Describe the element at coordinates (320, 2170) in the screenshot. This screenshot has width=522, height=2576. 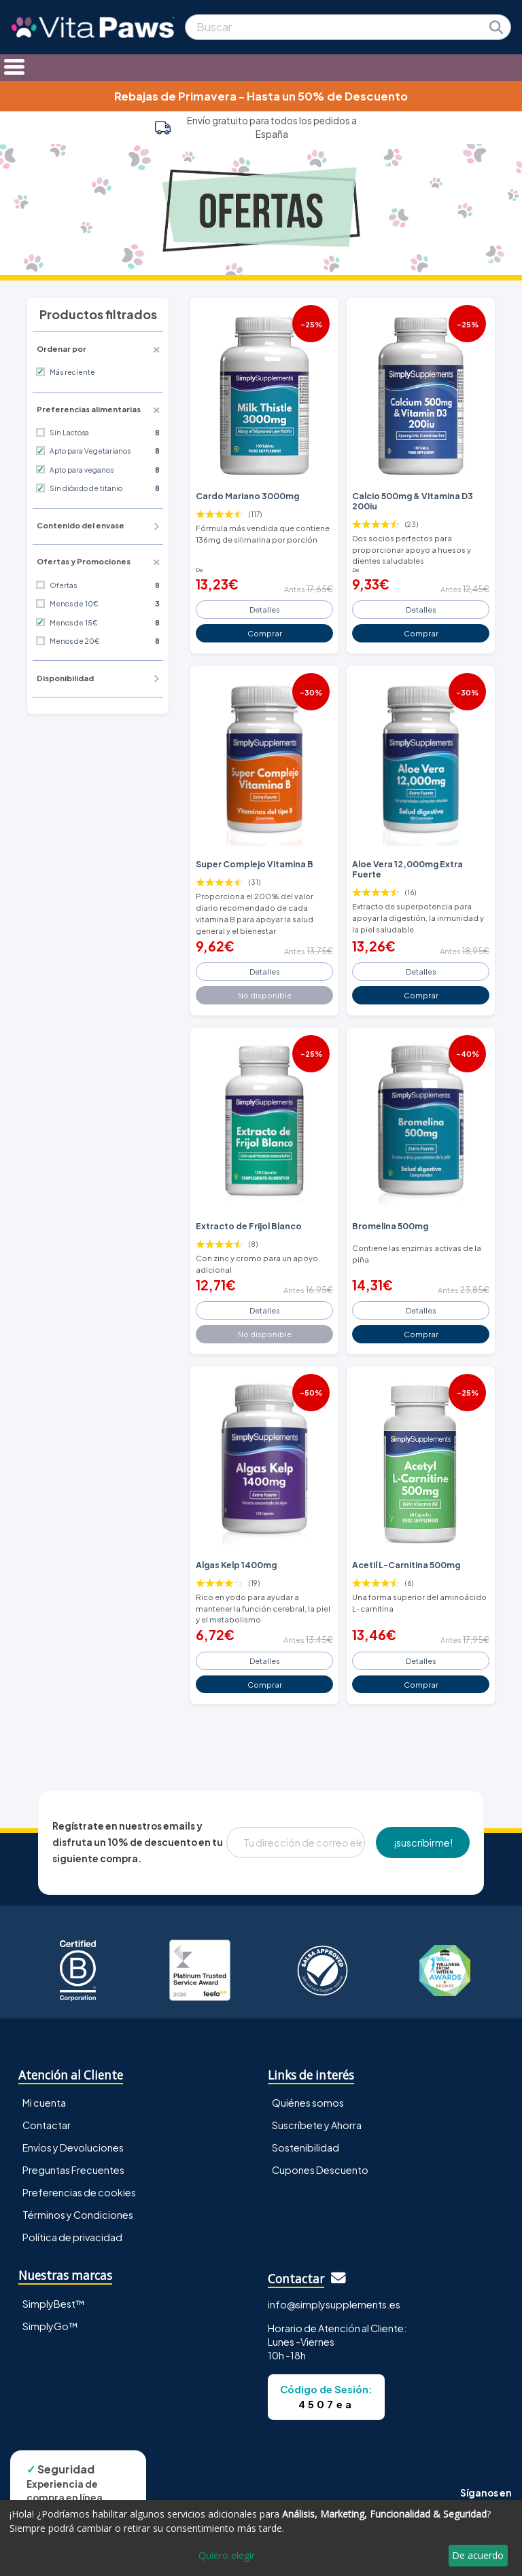
I see `Cupones Descuento` at that location.